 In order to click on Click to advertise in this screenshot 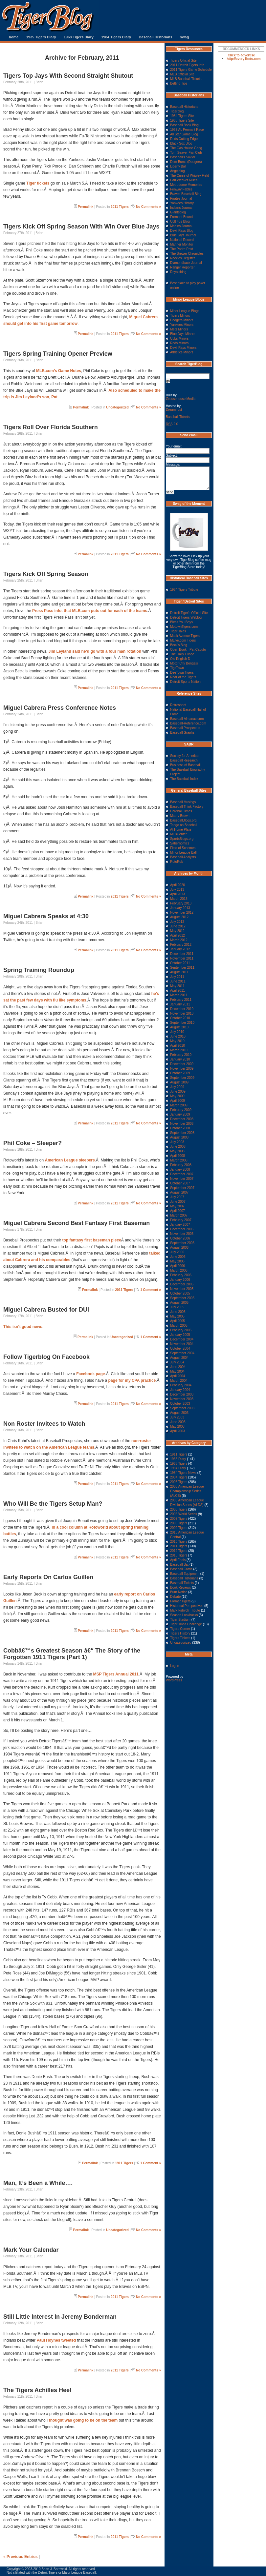, I will do `click(241, 55)`.